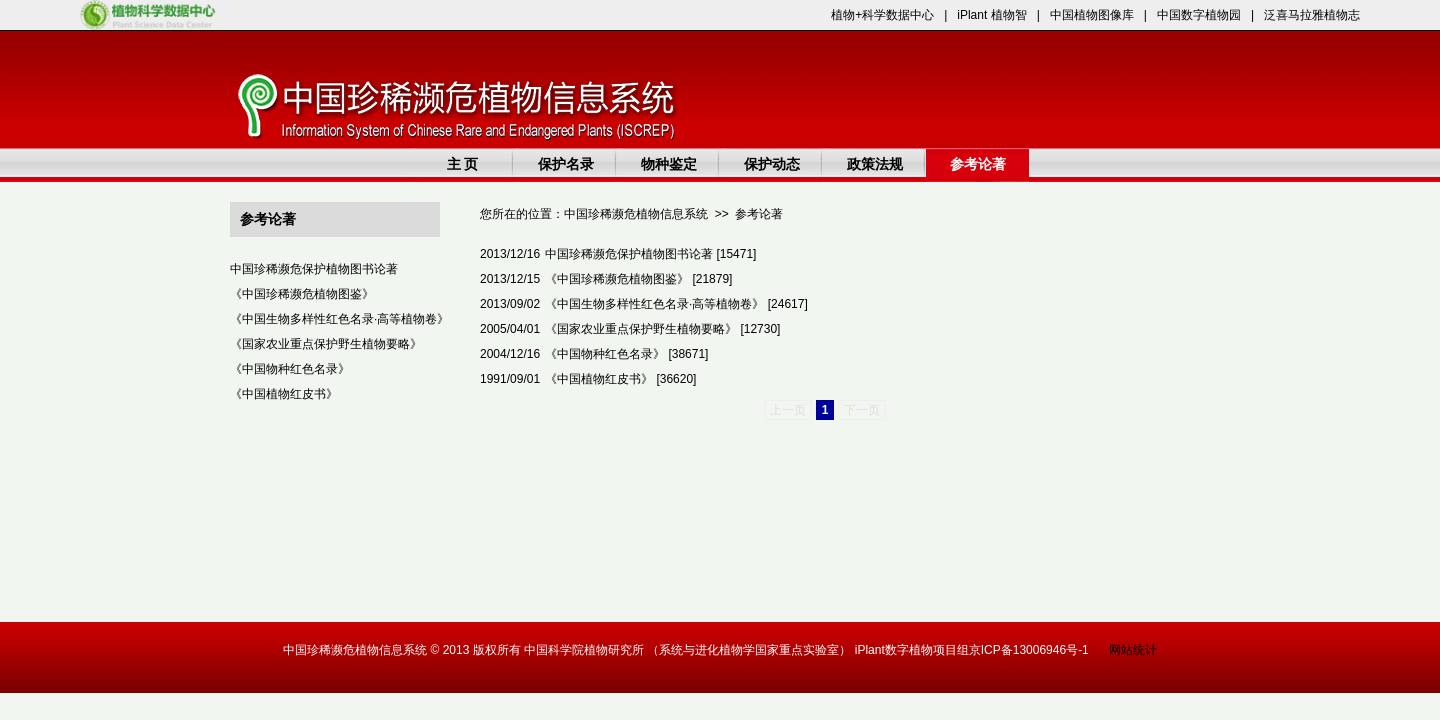 This screenshot has width=1440, height=720. What do you see at coordinates (284, 394) in the screenshot?
I see `《中国植物红皮书》` at bounding box center [284, 394].